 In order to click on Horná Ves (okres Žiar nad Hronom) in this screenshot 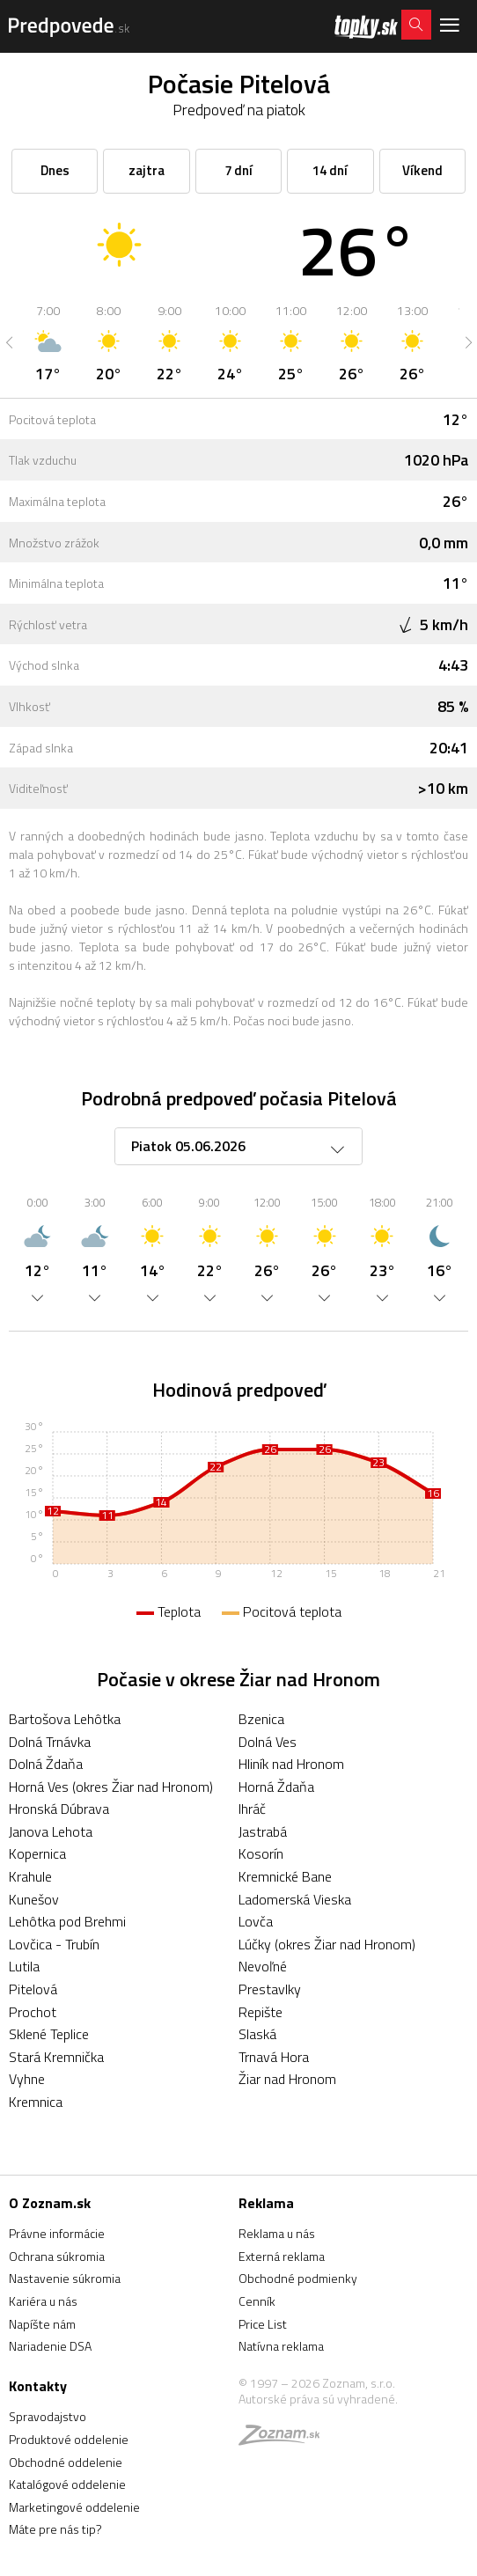, I will do `click(111, 1786)`.